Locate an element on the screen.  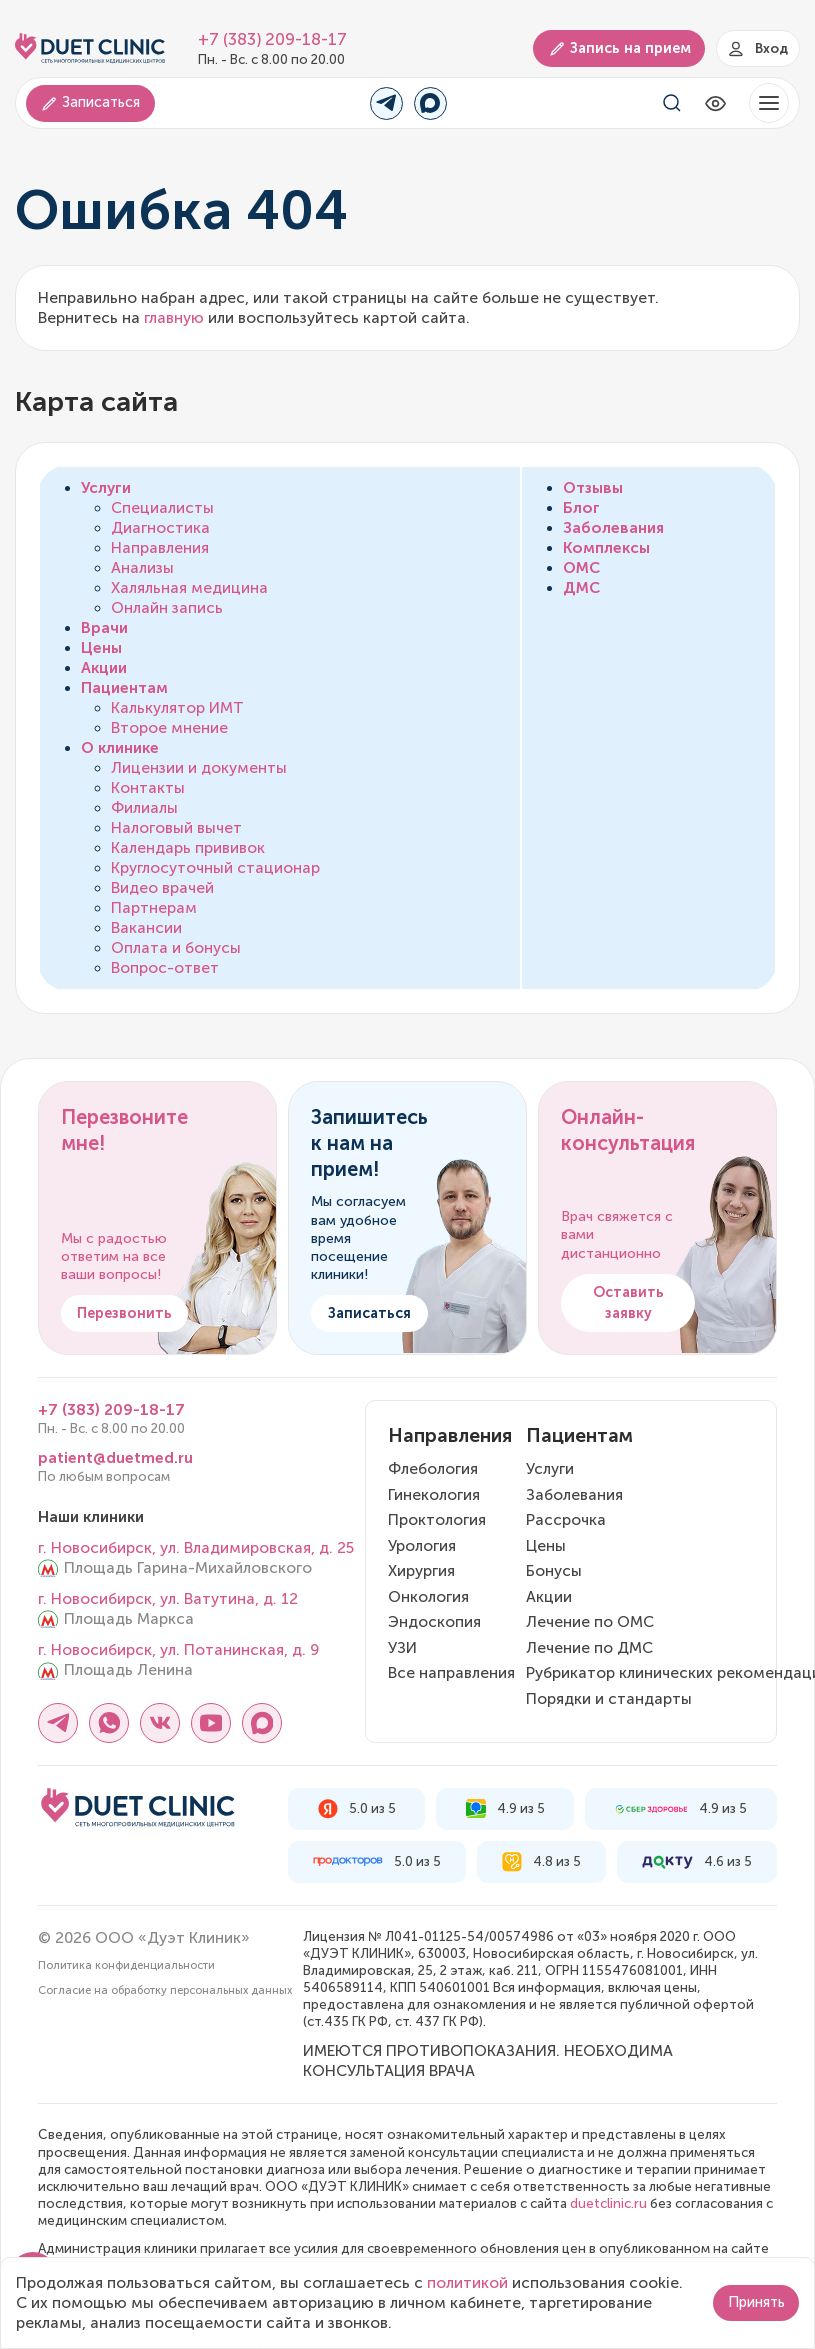
Заболевания is located at coordinates (613, 528).